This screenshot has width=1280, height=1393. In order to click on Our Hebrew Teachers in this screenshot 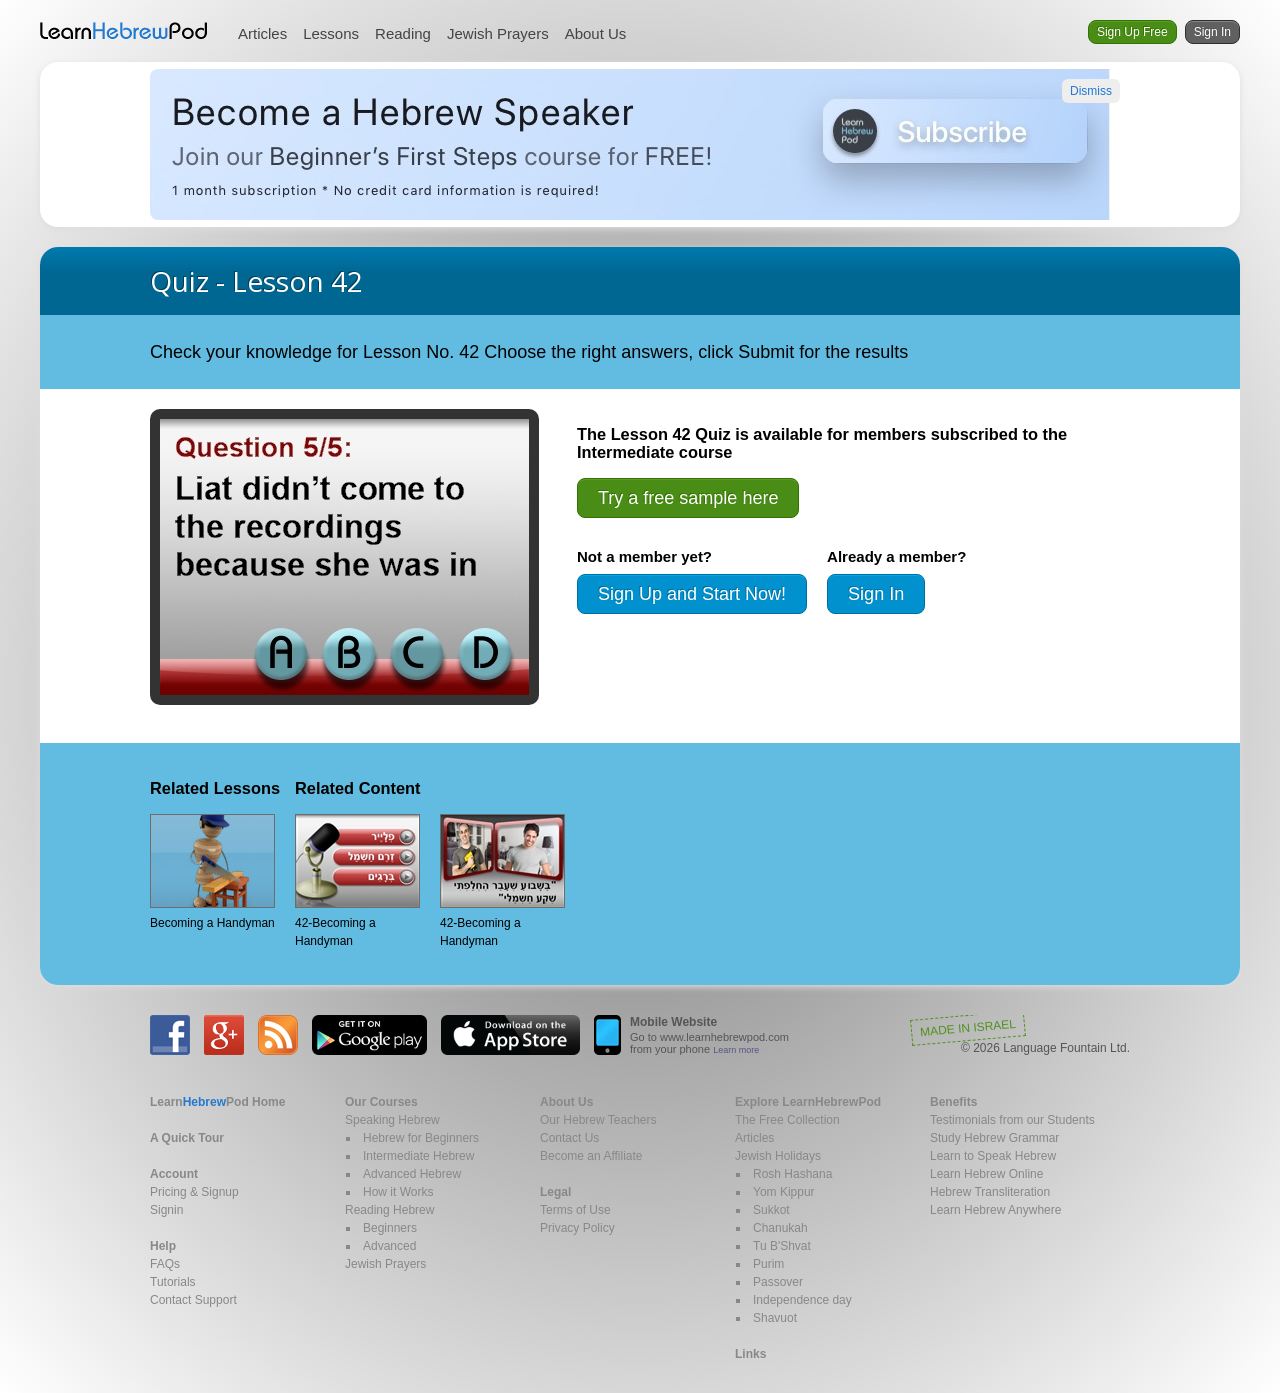, I will do `click(598, 1120)`.